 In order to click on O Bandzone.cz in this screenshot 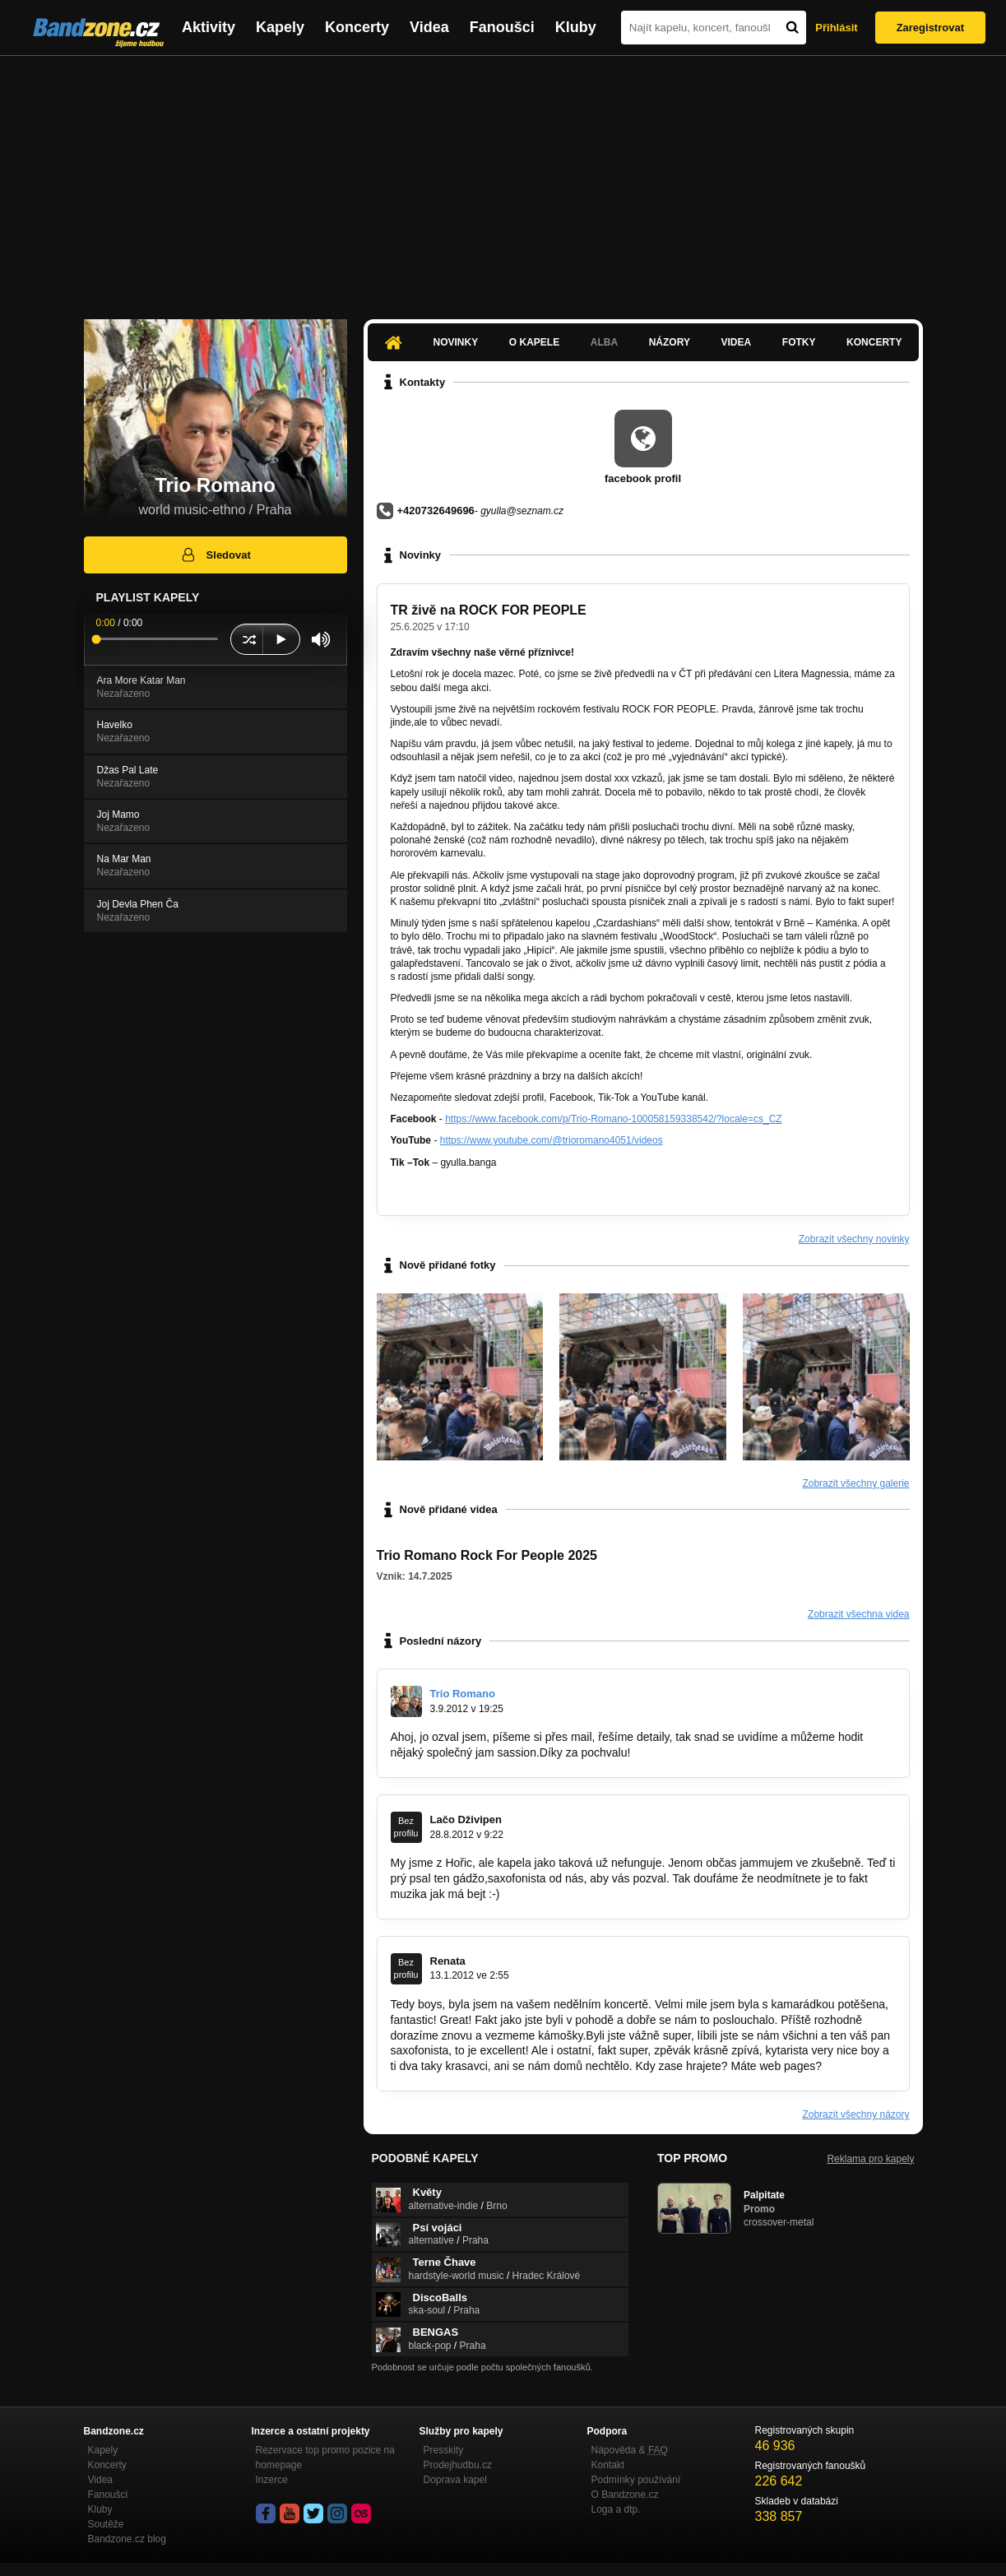, I will do `click(625, 2494)`.